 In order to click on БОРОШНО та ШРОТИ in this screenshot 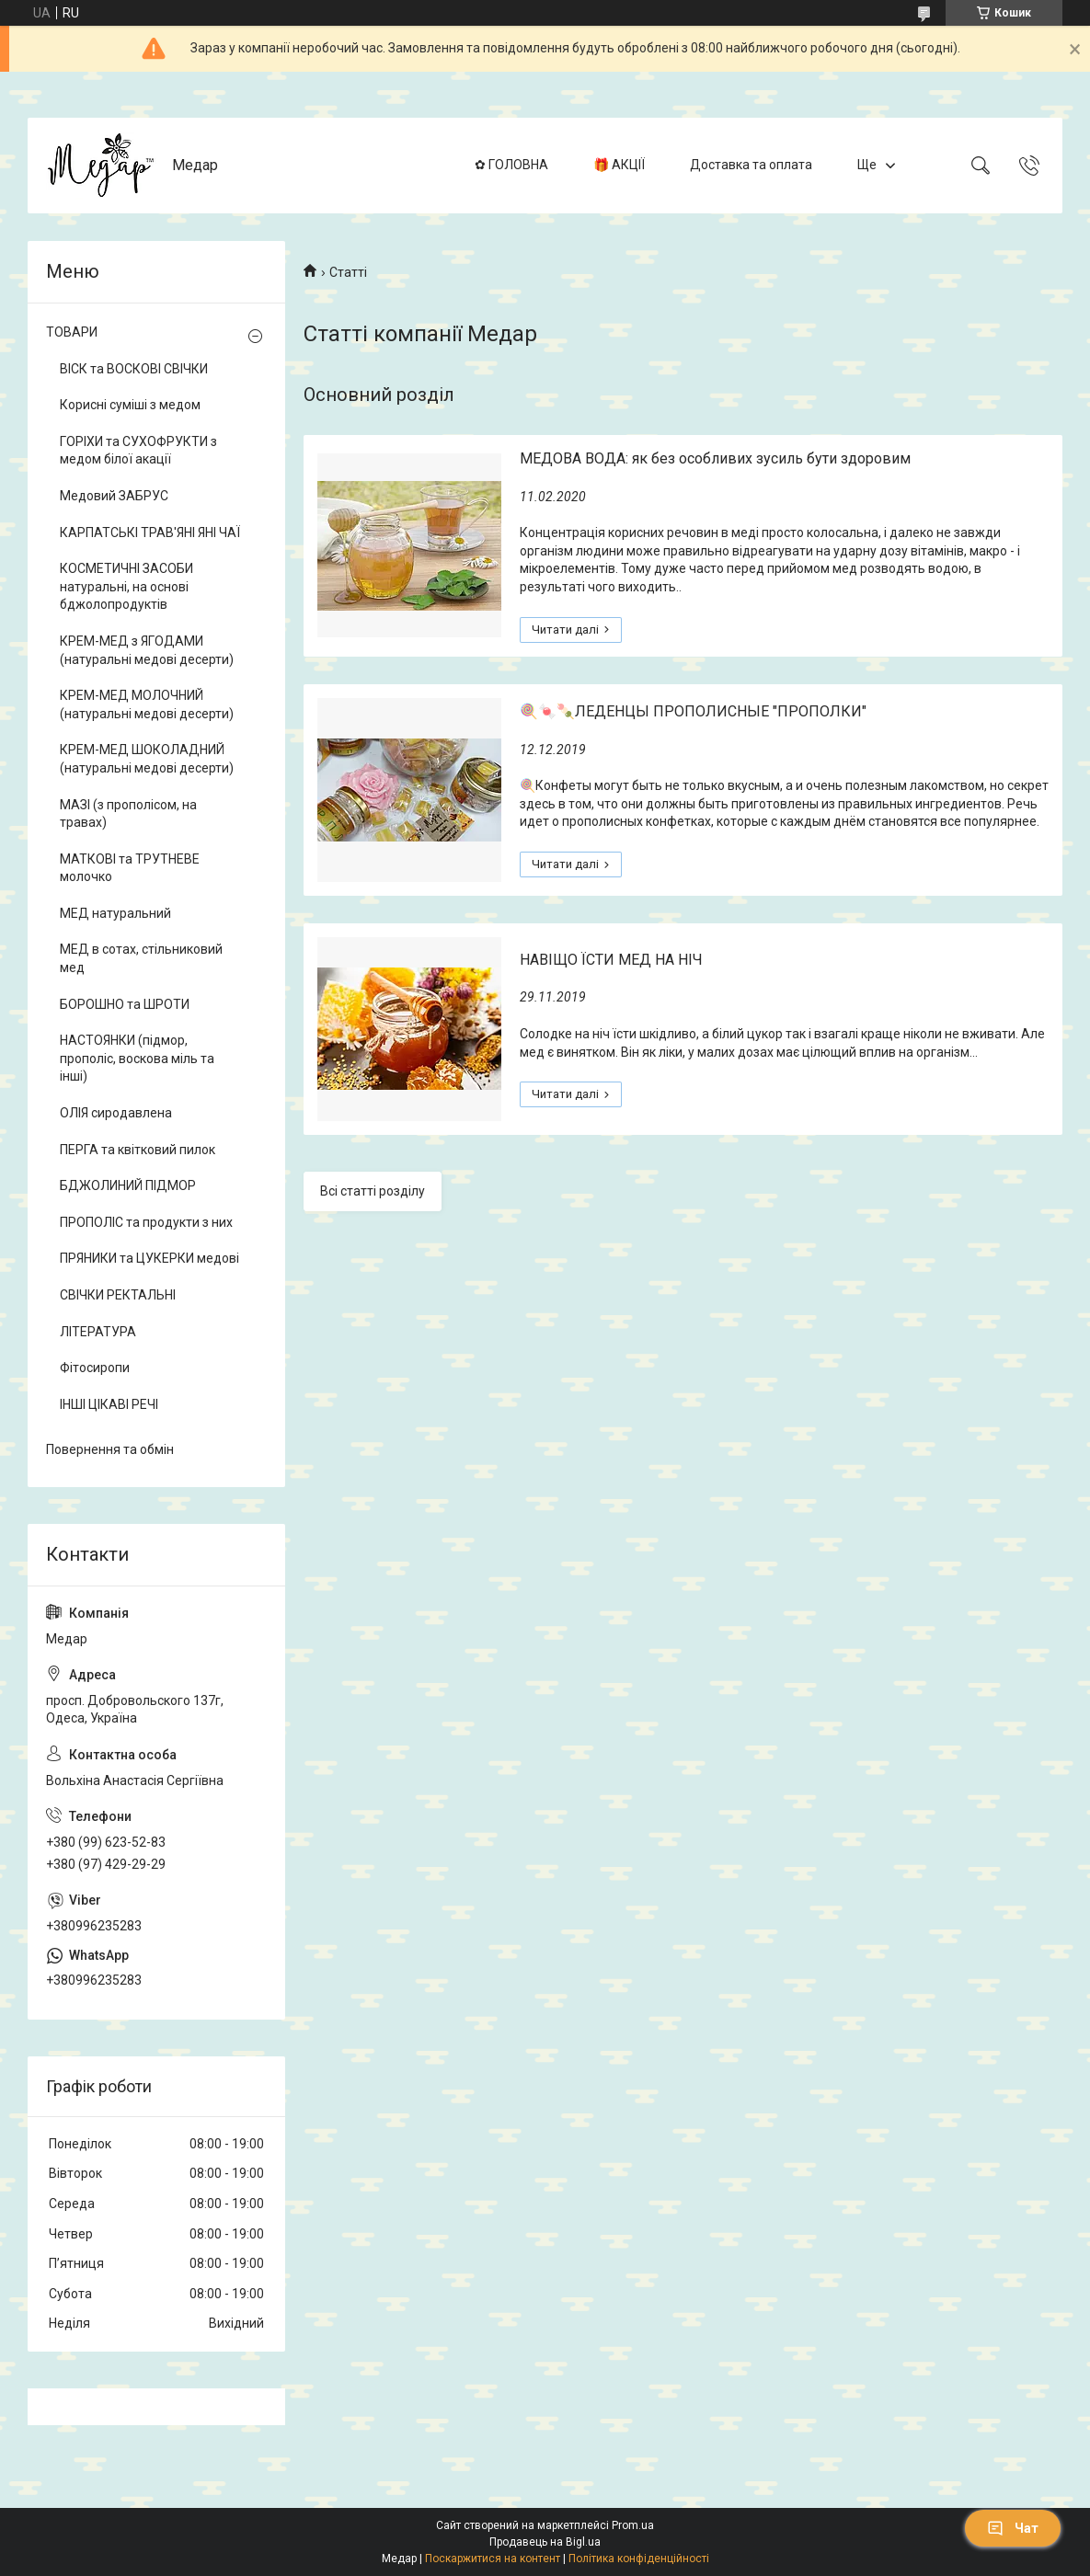, I will do `click(124, 1004)`.